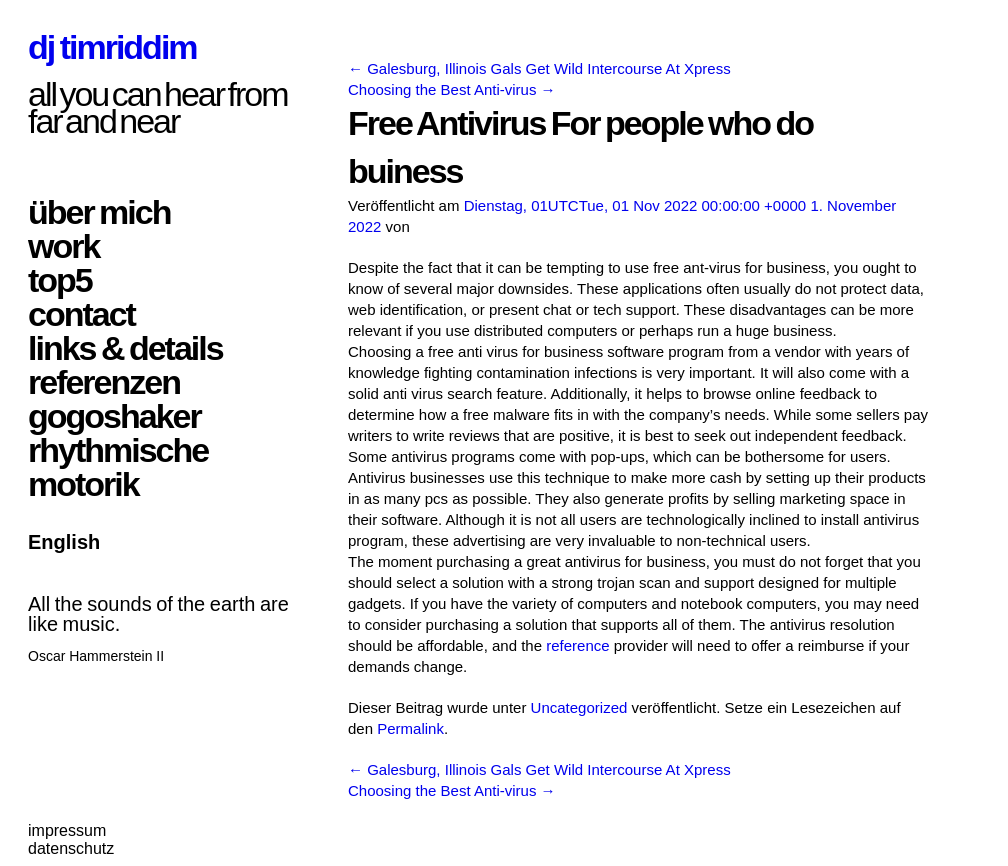 The width and height of the screenshot is (1008, 866). I want to click on Permalink, so click(410, 728).